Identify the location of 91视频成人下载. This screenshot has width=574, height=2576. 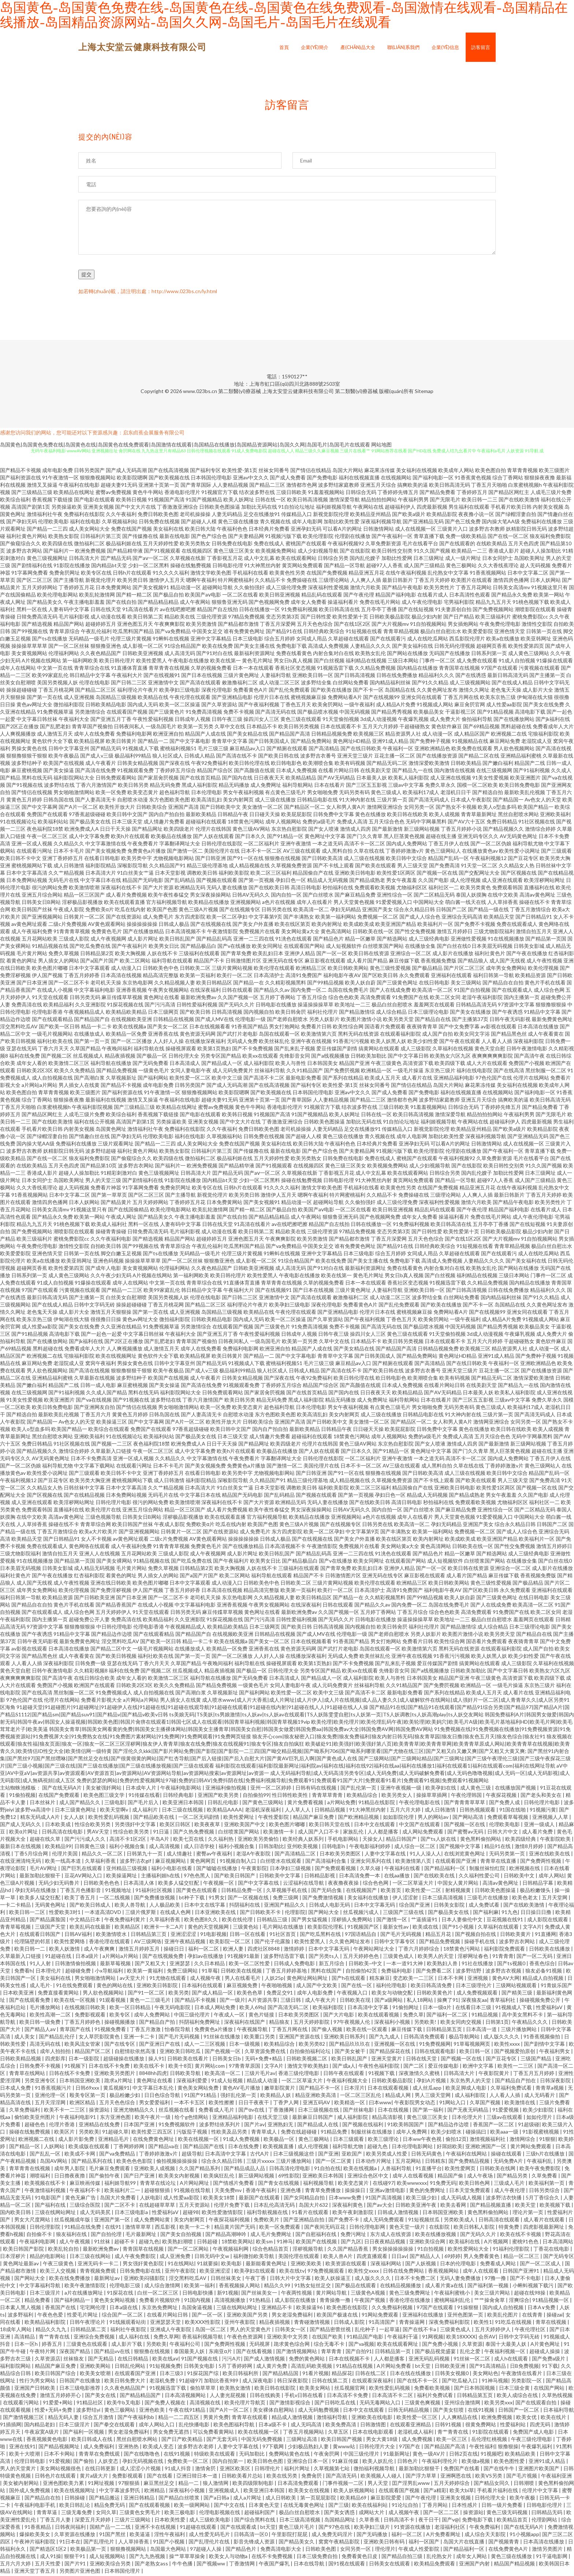
(140, 750).